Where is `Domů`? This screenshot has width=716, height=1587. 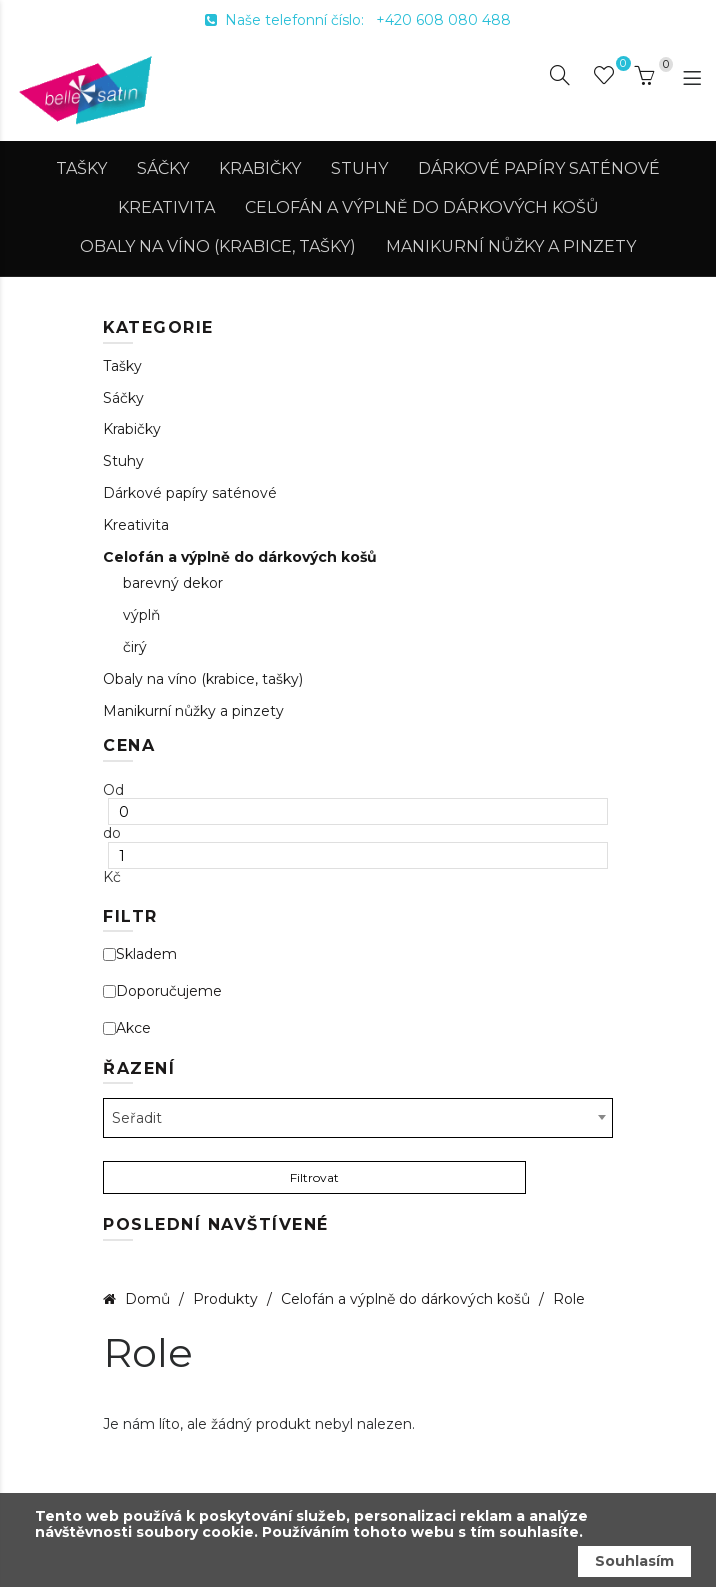
Domů is located at coordinates (147, 1299).